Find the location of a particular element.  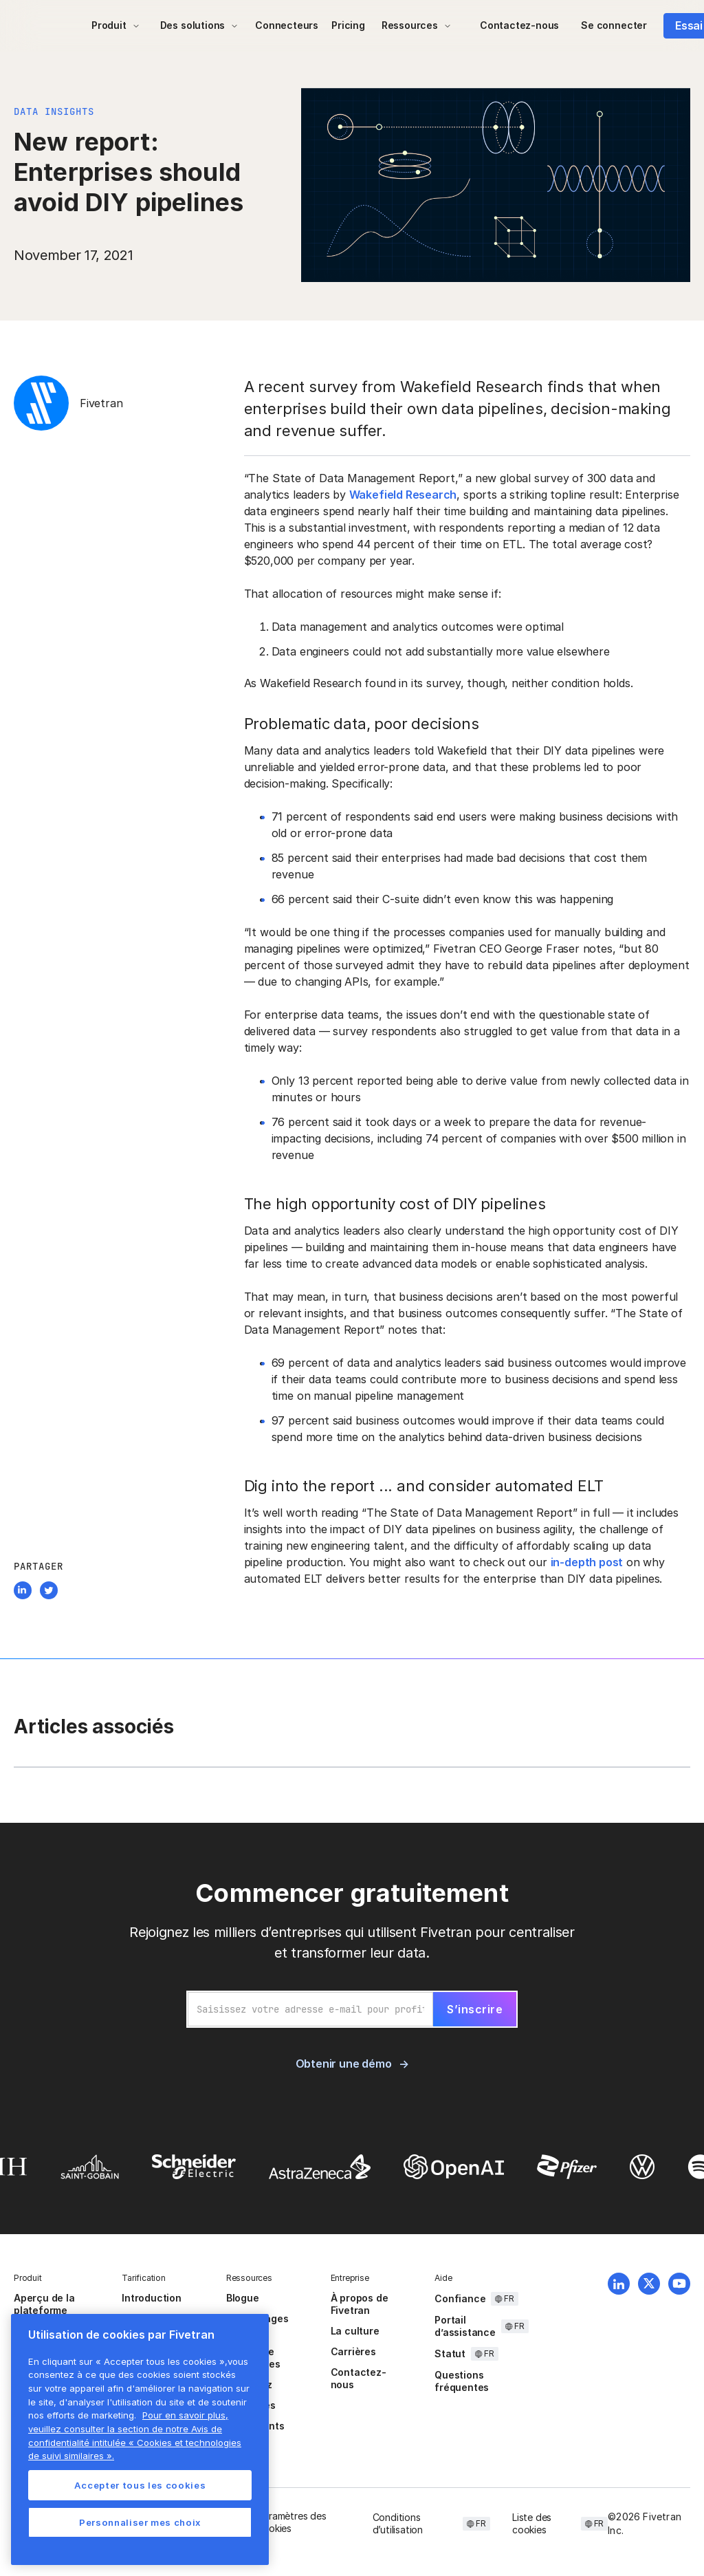

À propos de Fivetran is located at coordinates (359, 2304).